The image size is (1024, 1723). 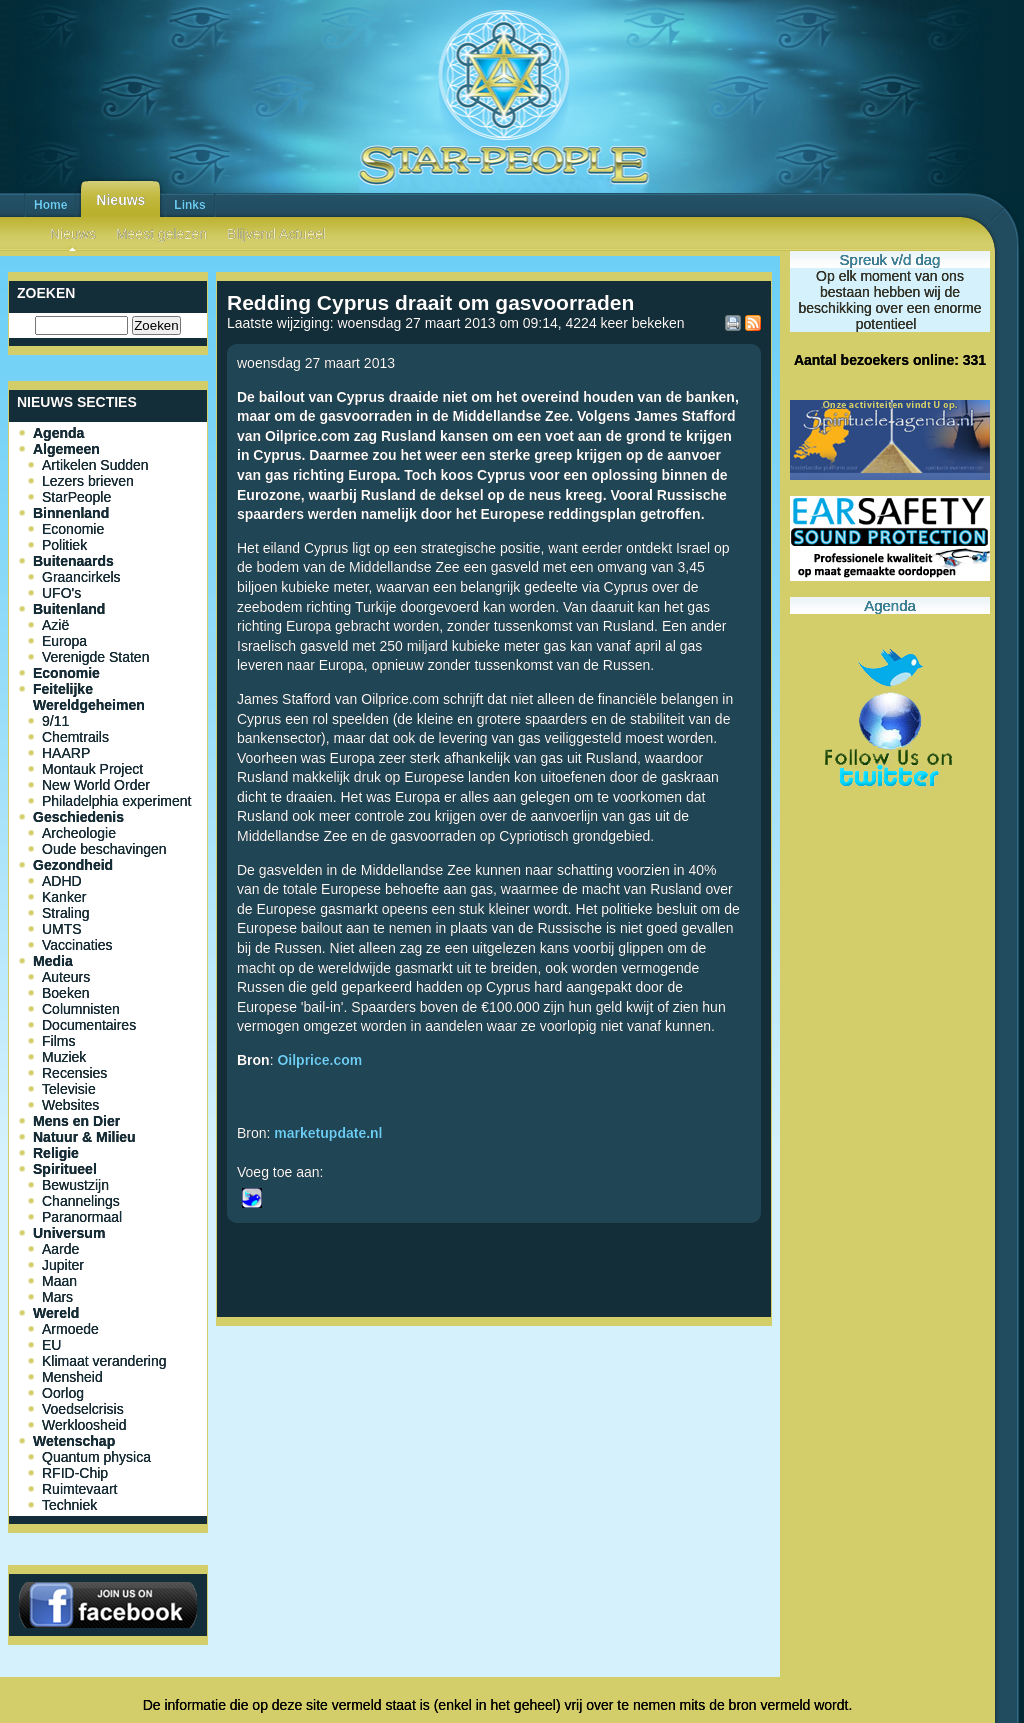 I want to click on Feitelijke Wereldgeheimen, so click(x=89, y=697).